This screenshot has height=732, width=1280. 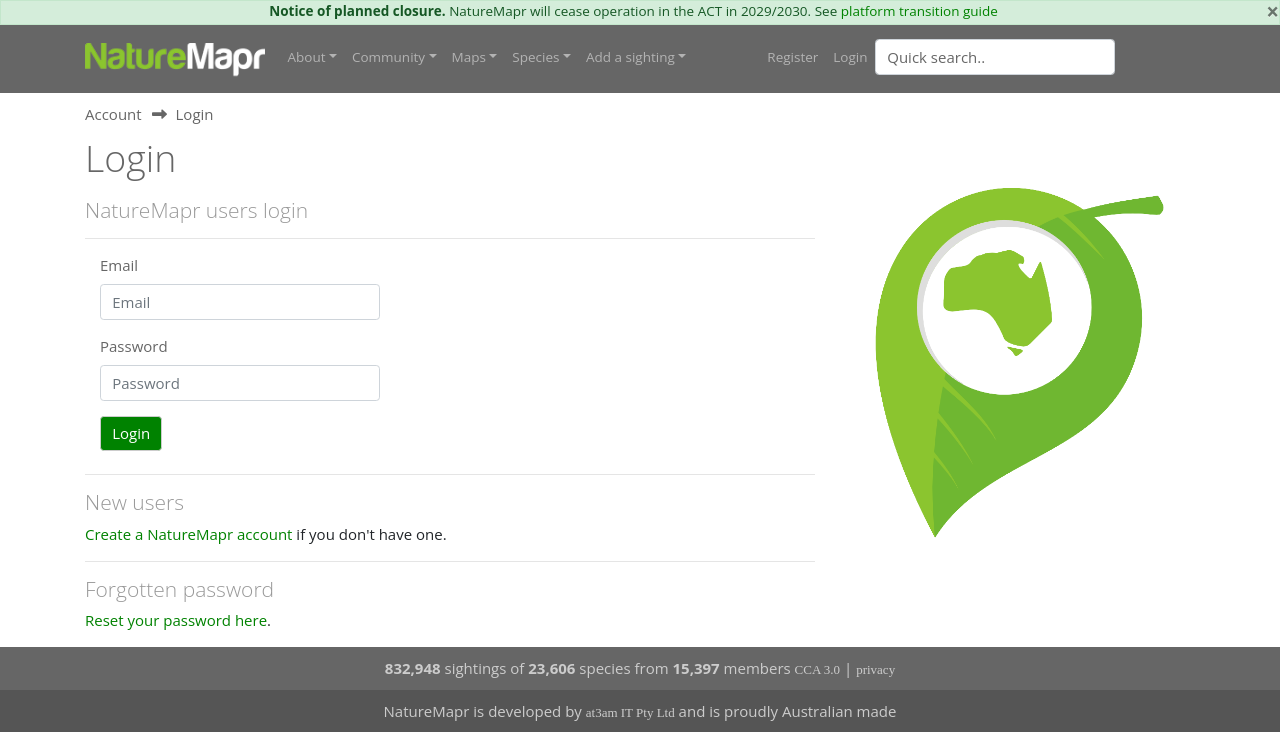 I want to click on Reset your password here, so click(x=176, y=620).